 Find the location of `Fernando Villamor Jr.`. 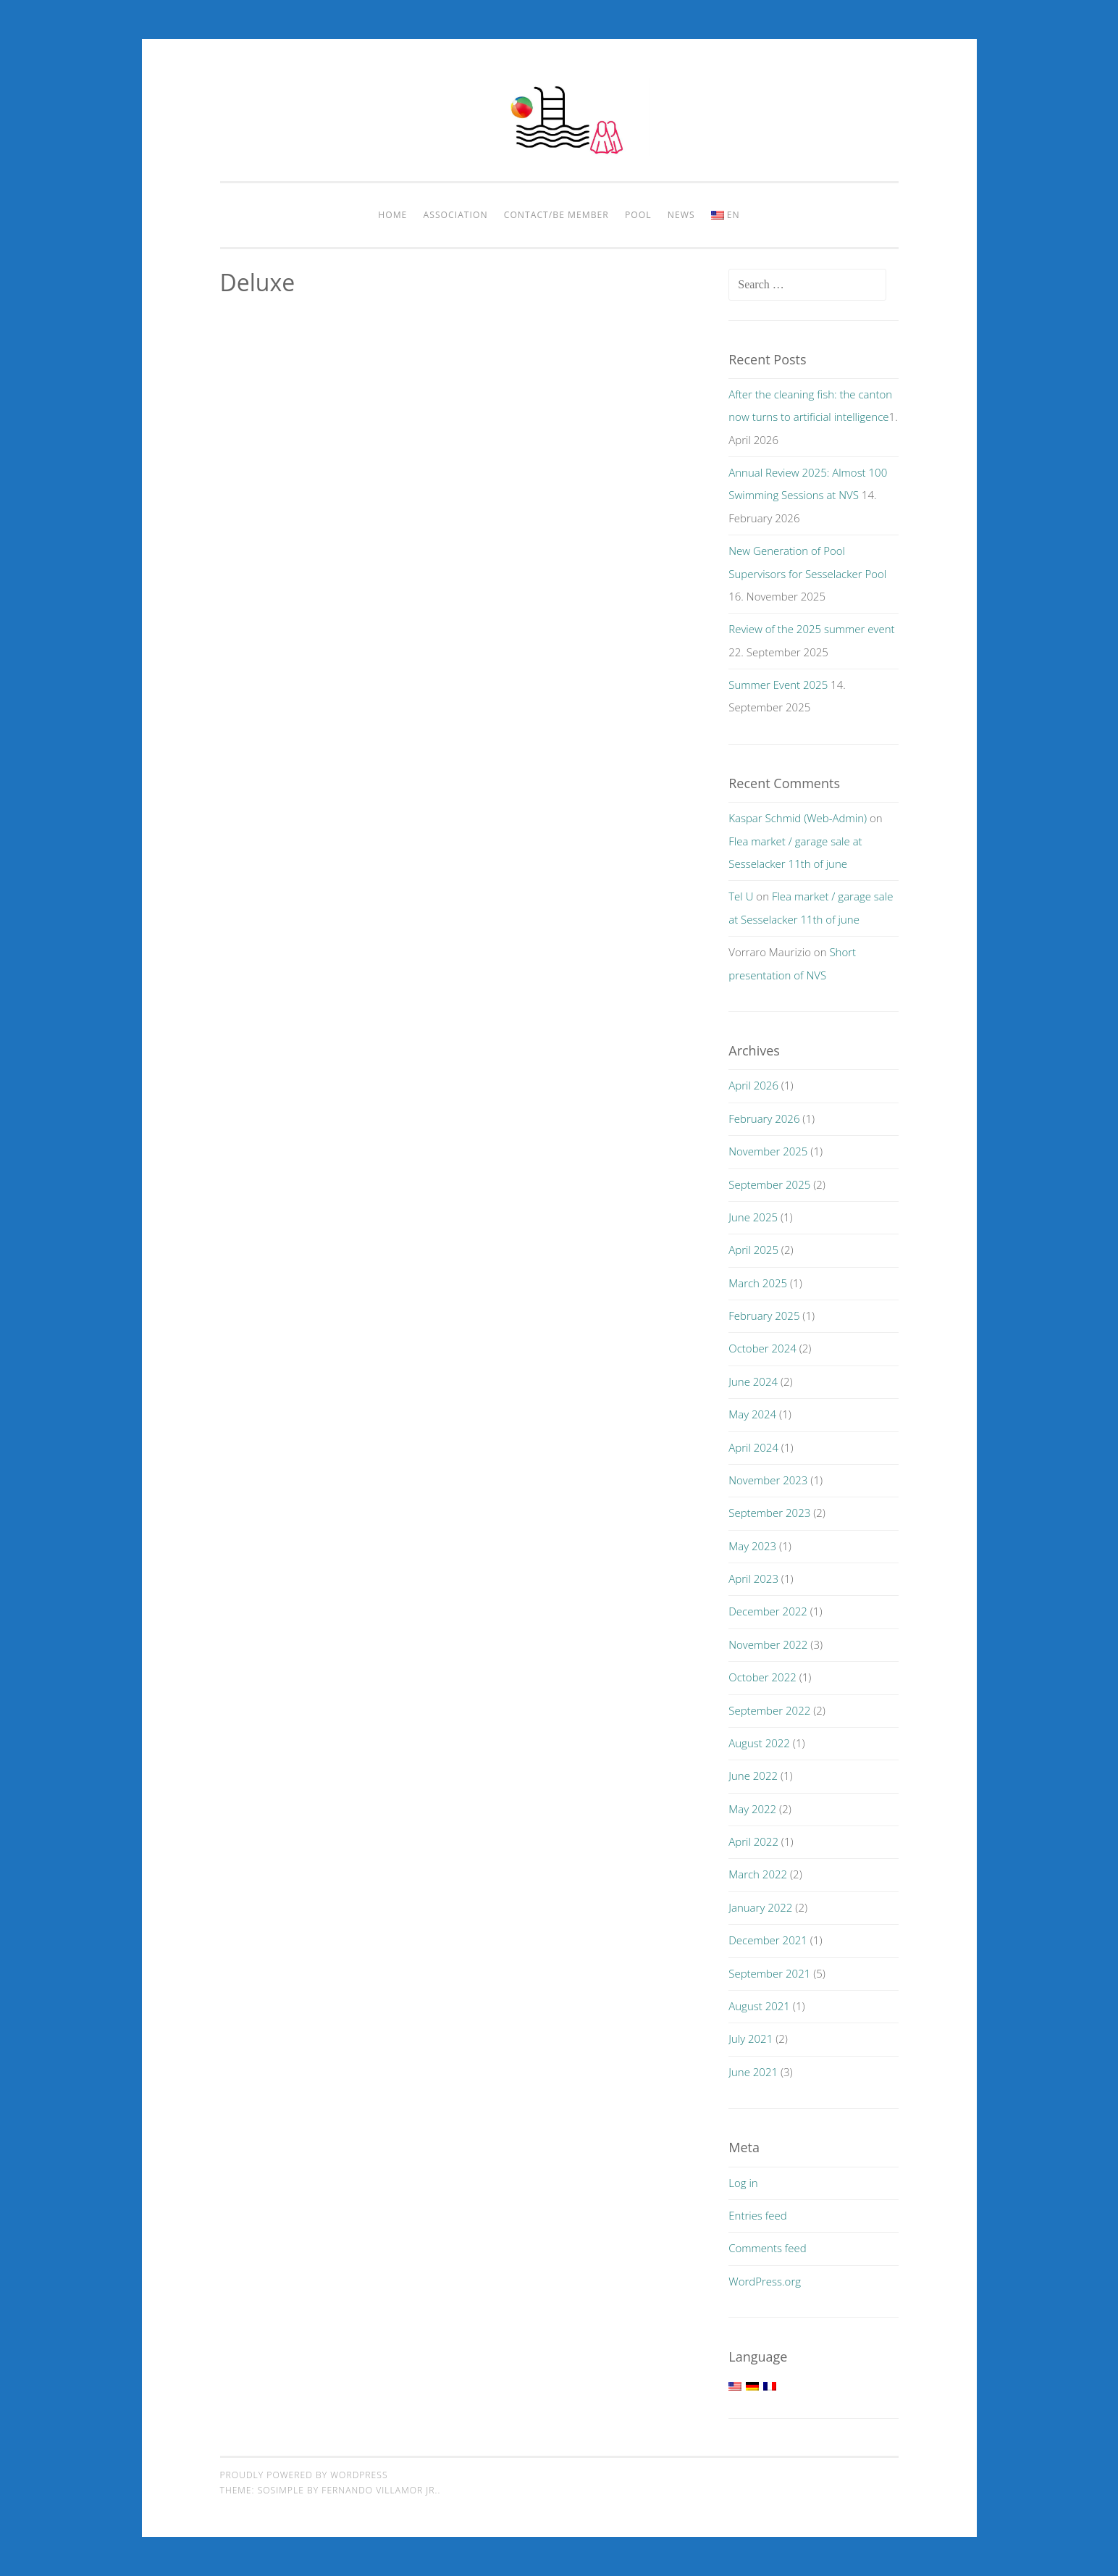

Fernando Villamor Jr. is located at coordinates (379, 2490).